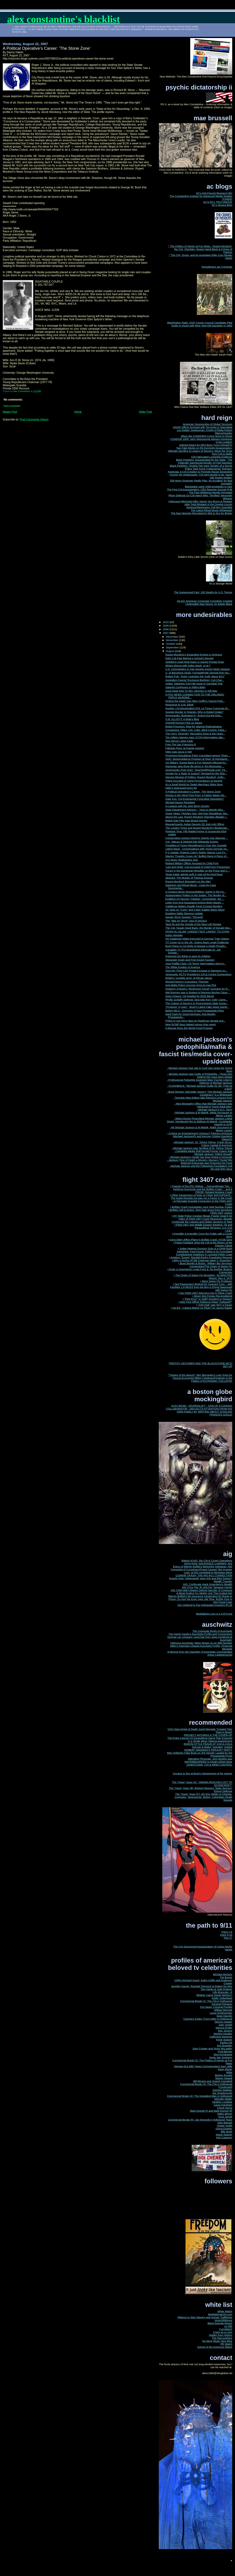  What do you see at coordinates (206, 2001) in the screenshot?
I see `Commercial Break (1): The CIA in Hollywood` at bounding box center [206, 2001].